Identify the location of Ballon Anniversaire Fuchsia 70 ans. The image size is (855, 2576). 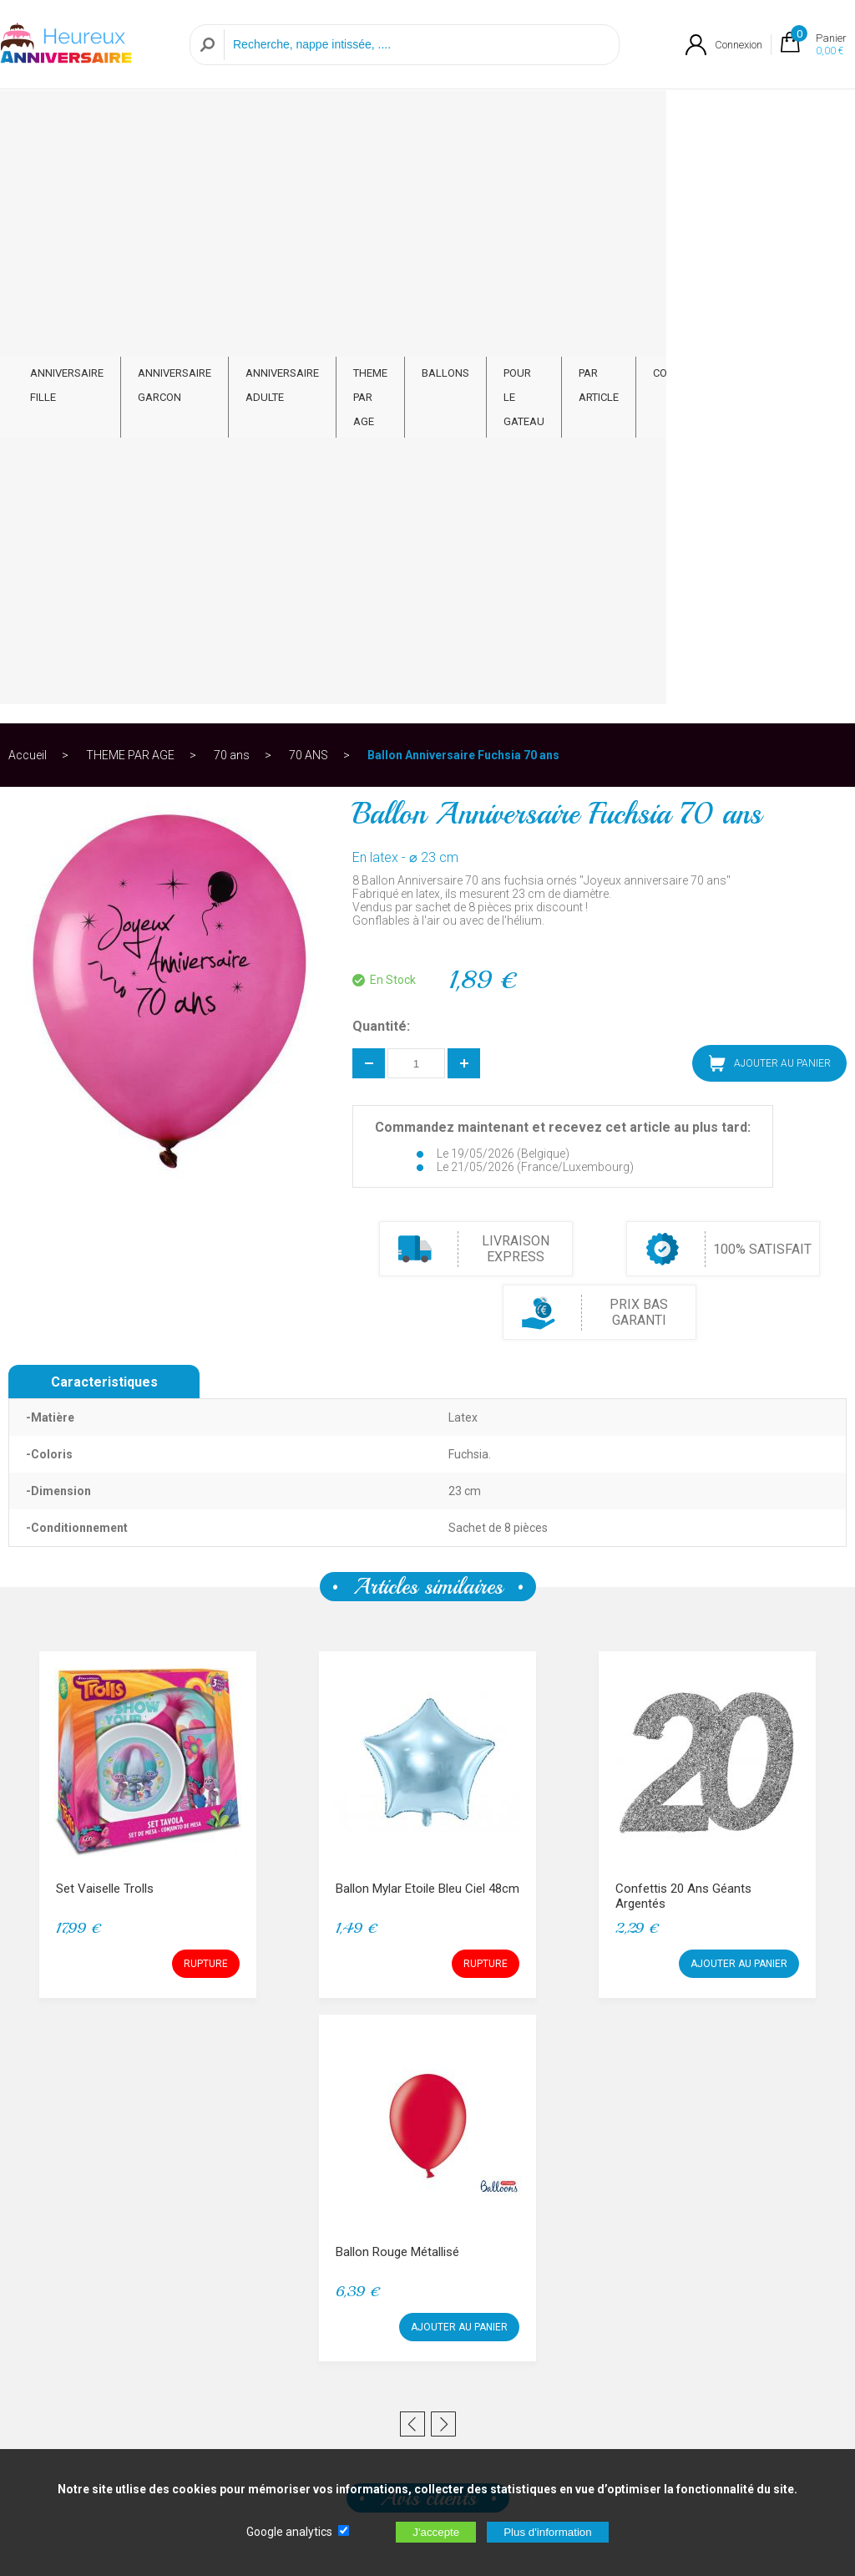
(463, 178).